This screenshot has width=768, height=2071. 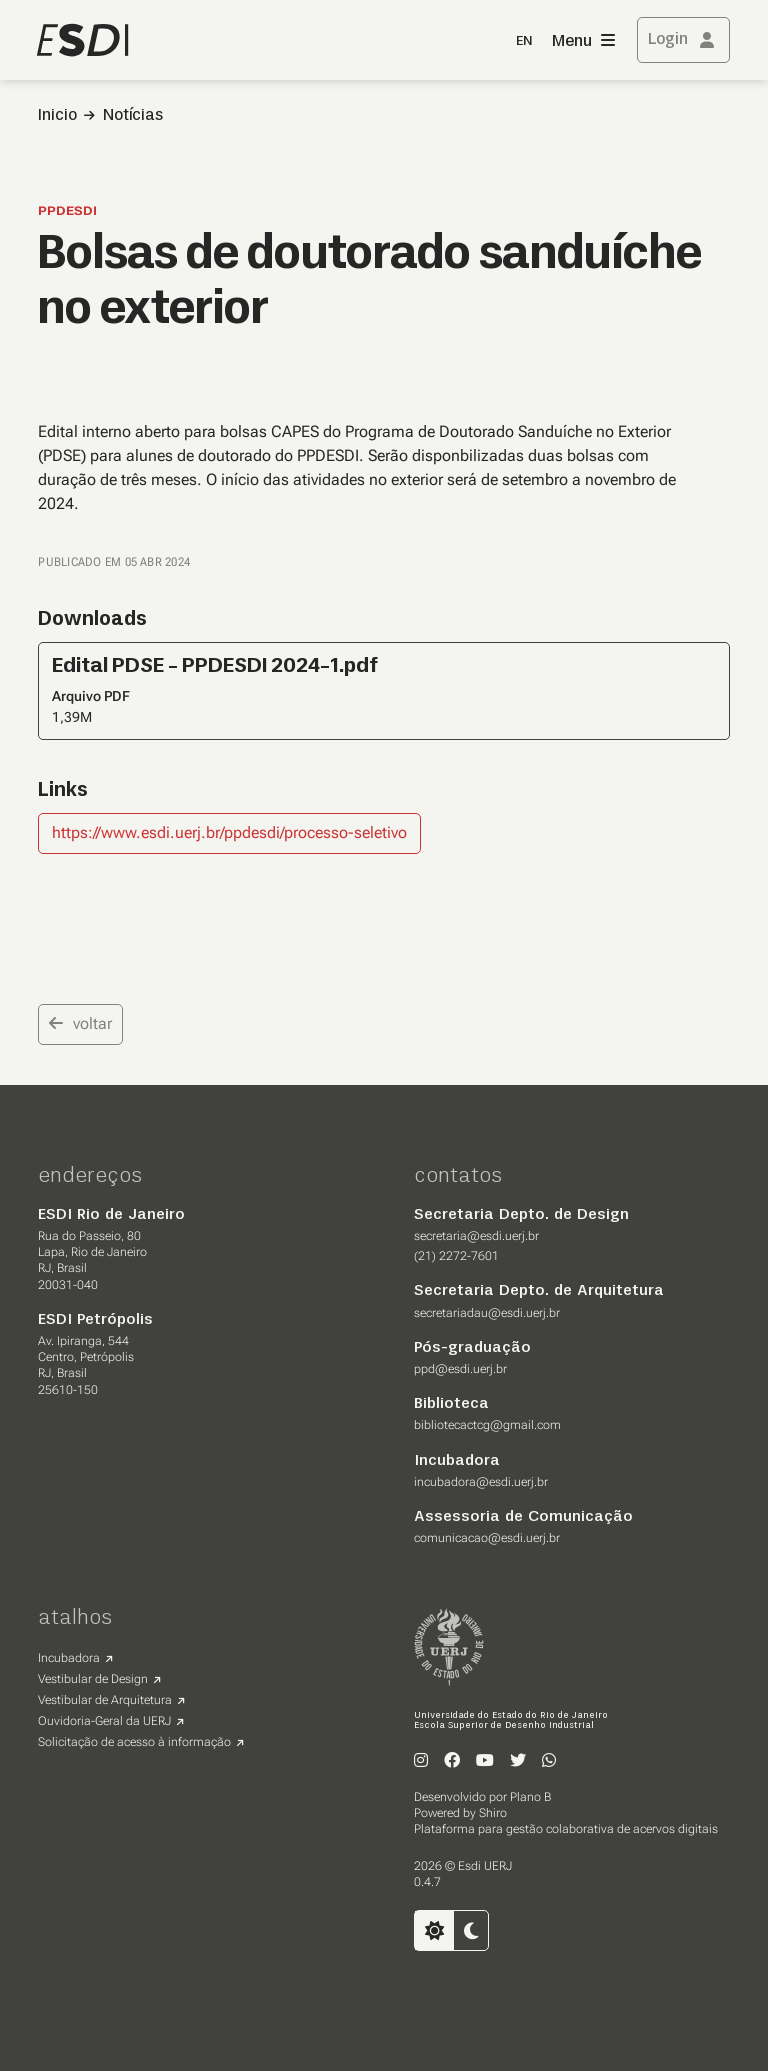 I want to click on Inicio, so click(x=57, y=116).